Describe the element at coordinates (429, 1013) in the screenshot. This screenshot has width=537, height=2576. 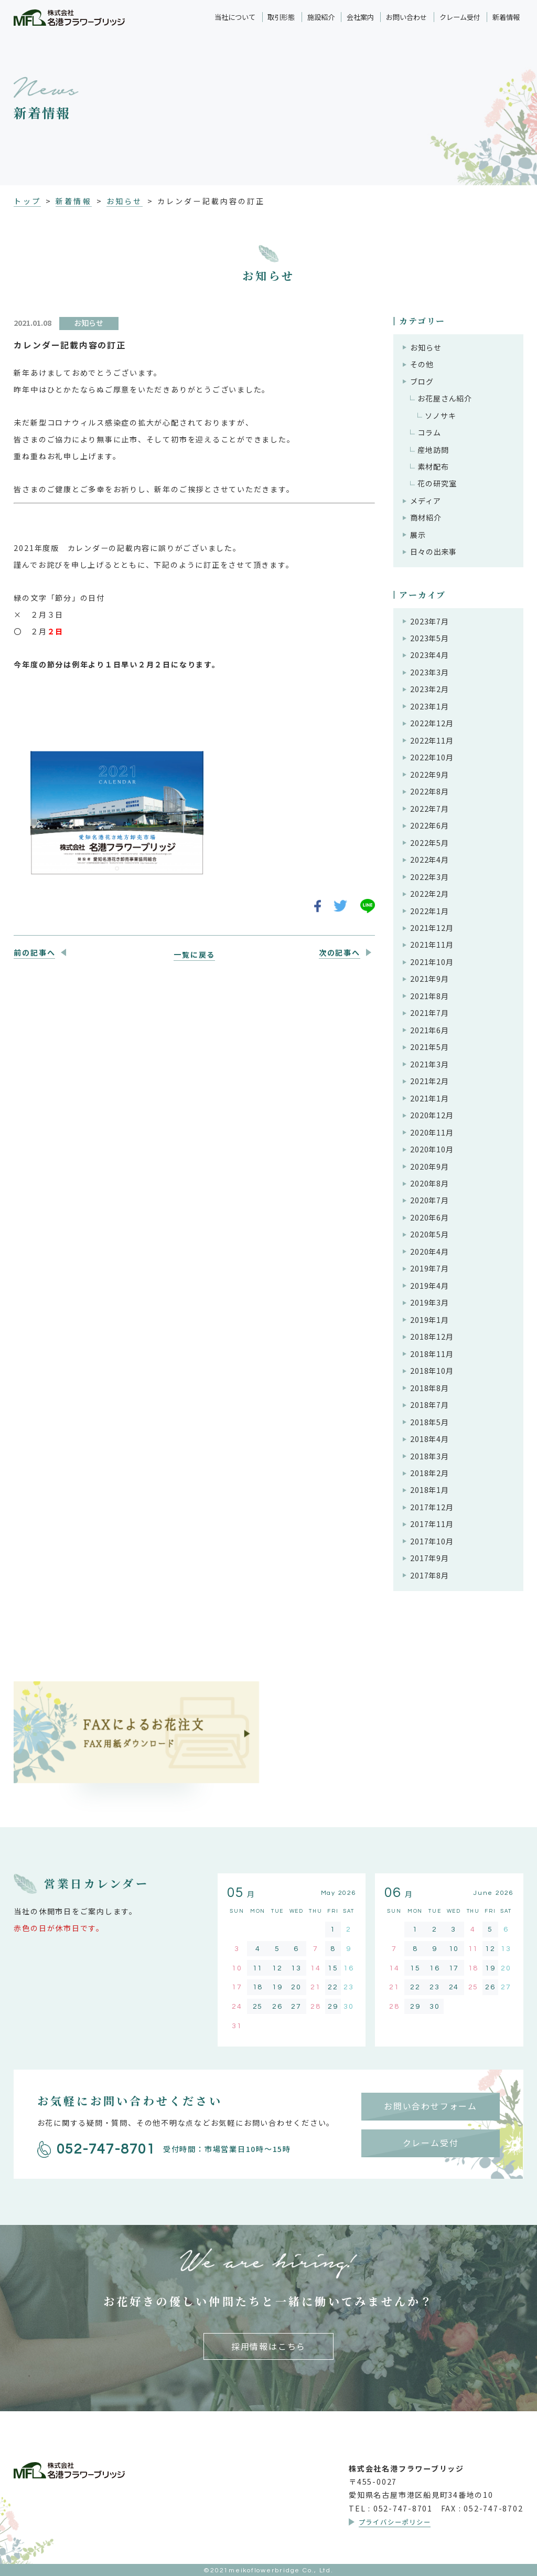
I see `2021年7月` at that location.